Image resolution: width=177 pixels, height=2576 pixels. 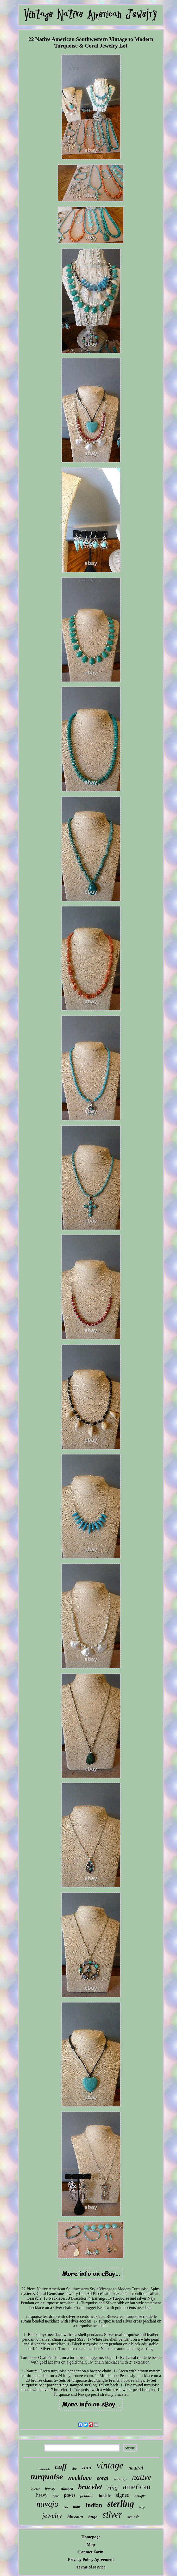 What do you see at coordinates (94, 2505) in the screenshot?
I see `indian` at bounding box center [94, 2505].